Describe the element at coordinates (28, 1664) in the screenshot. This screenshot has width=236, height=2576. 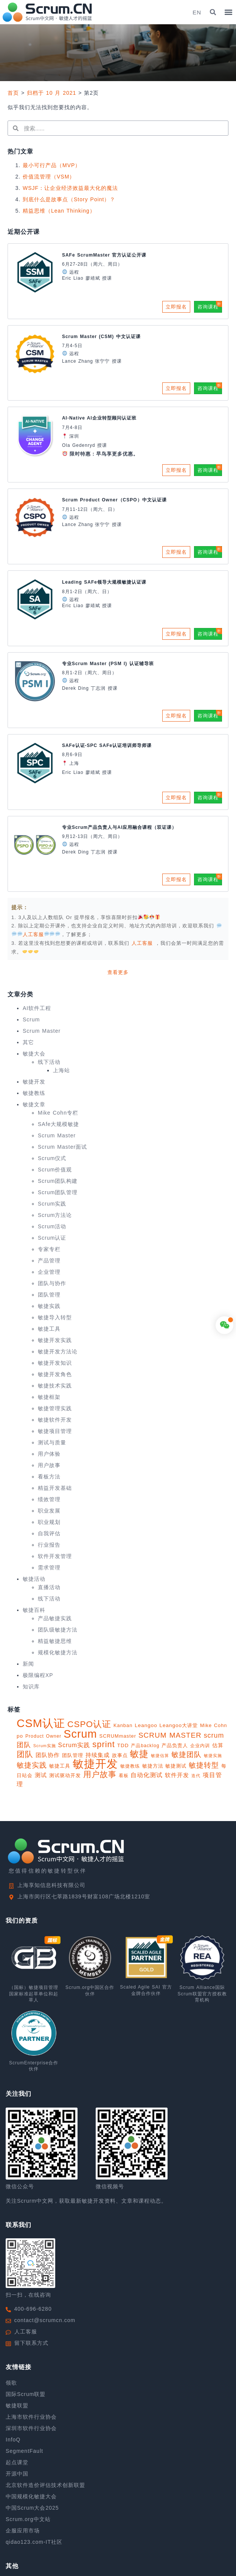
I see `新闻` at that location.